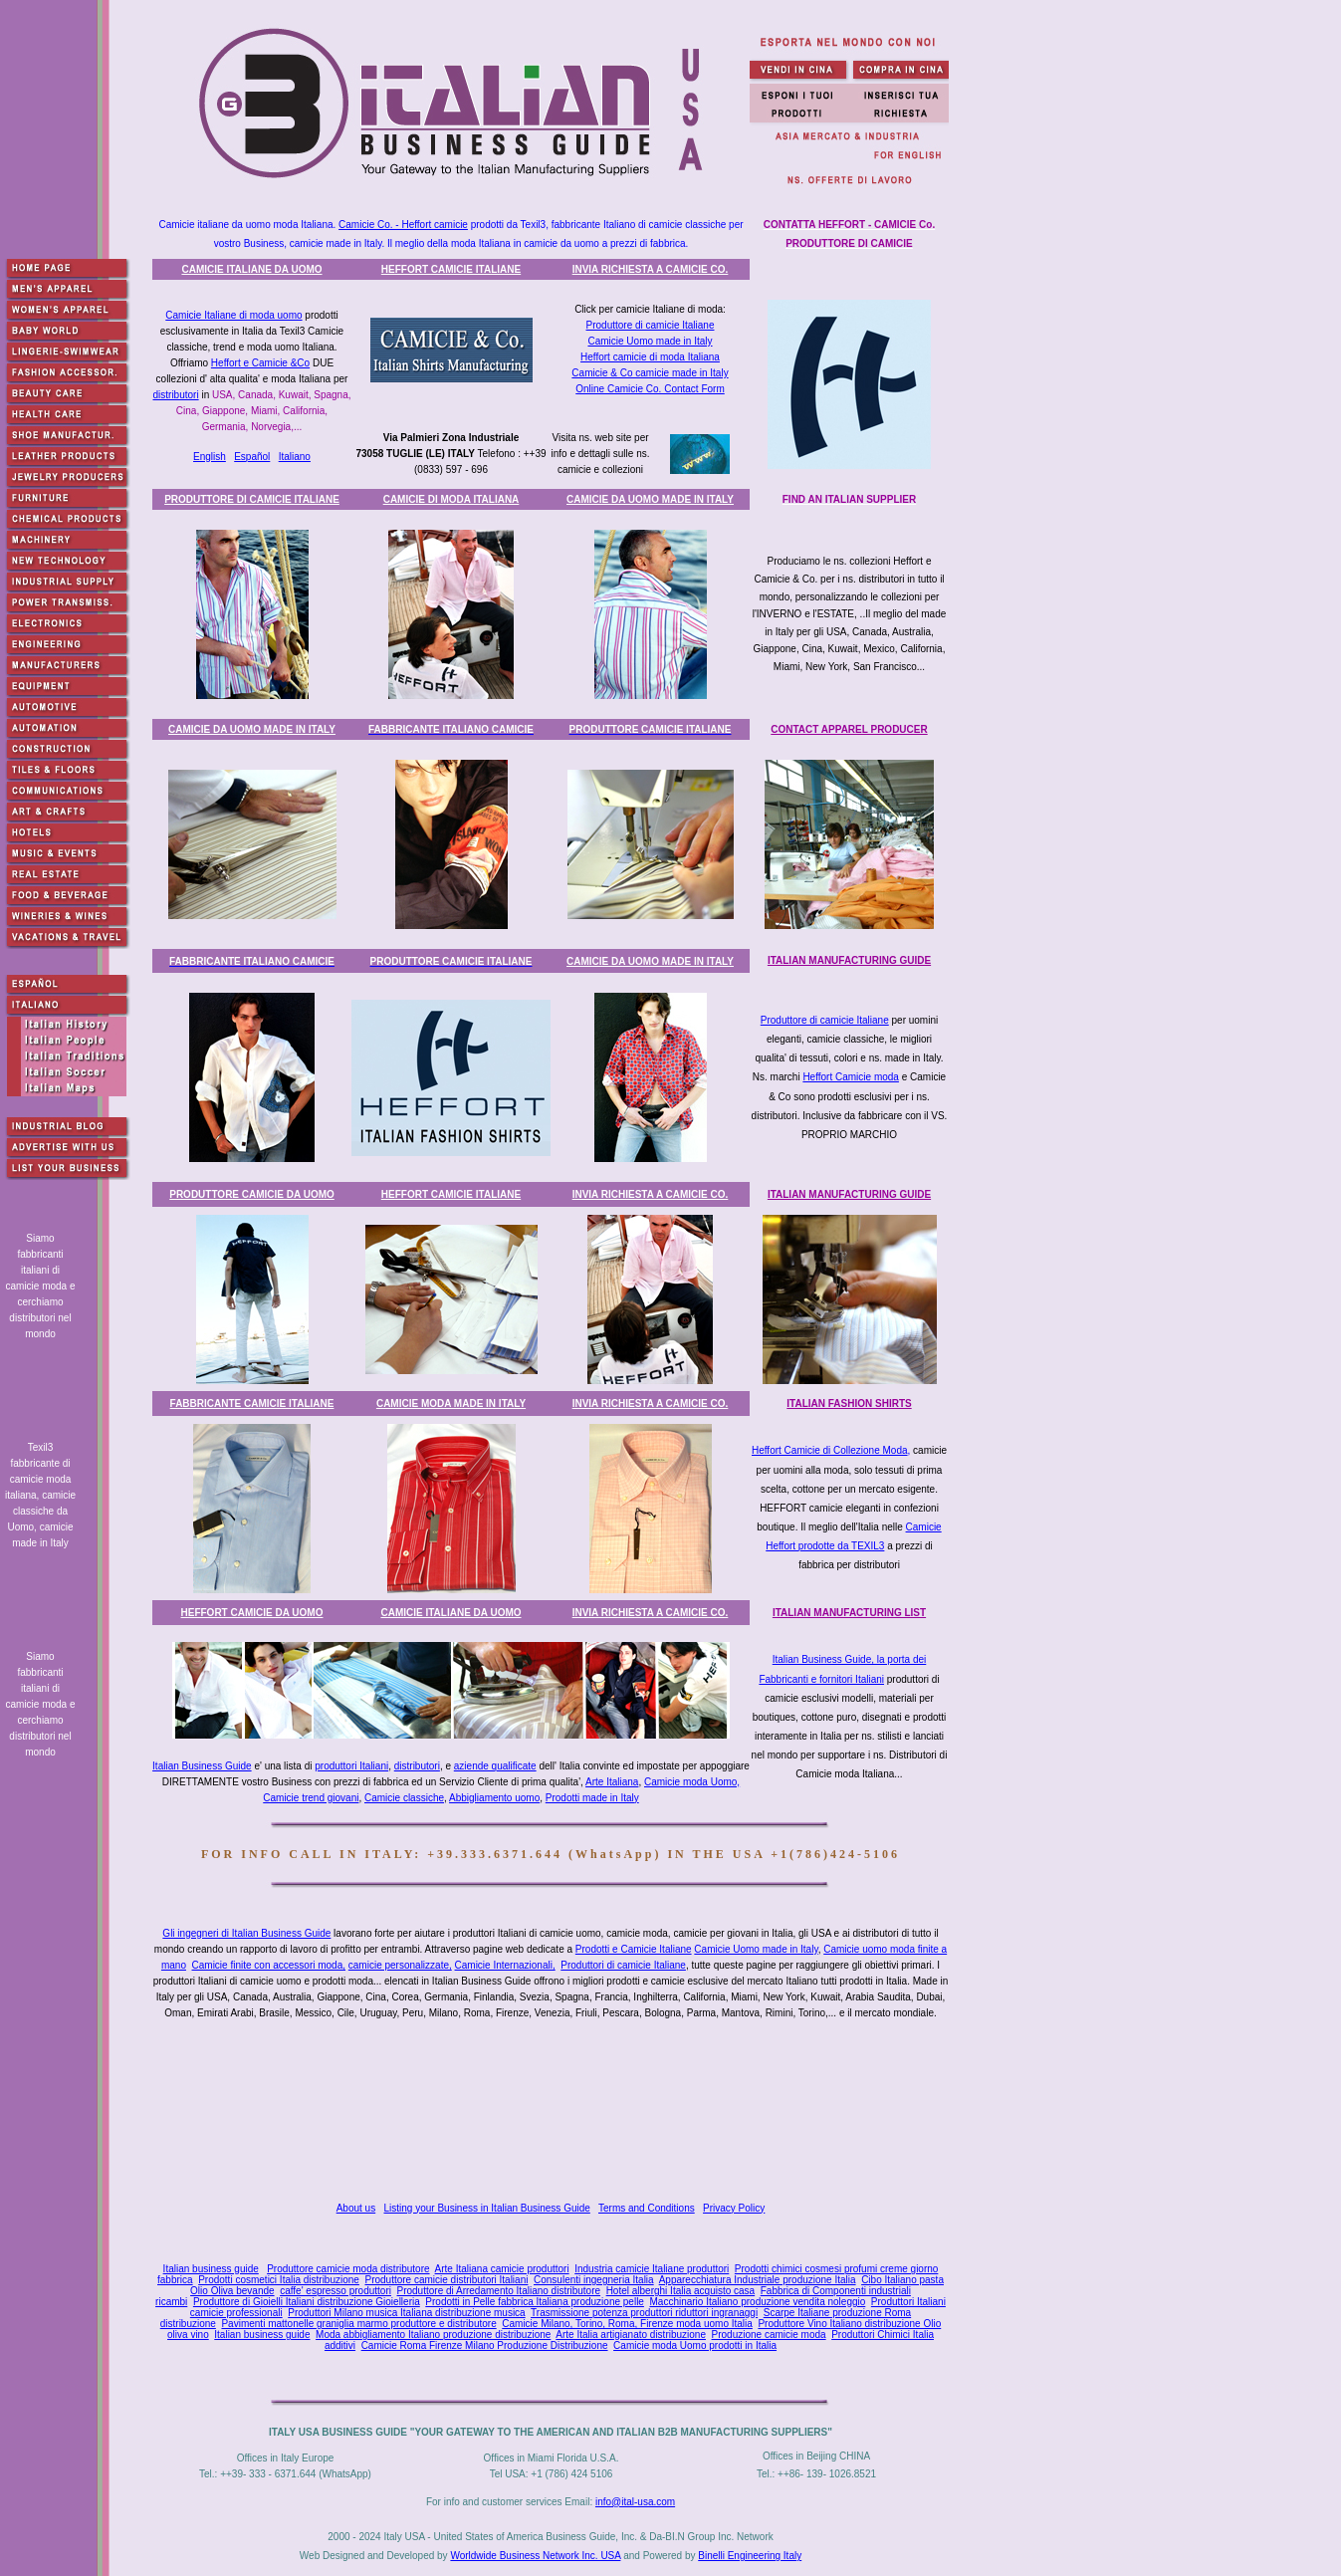  Describe the element at coordinates (594, 2279) in the screenshot. I see `Consulenti ingegneria Italia` at that location.